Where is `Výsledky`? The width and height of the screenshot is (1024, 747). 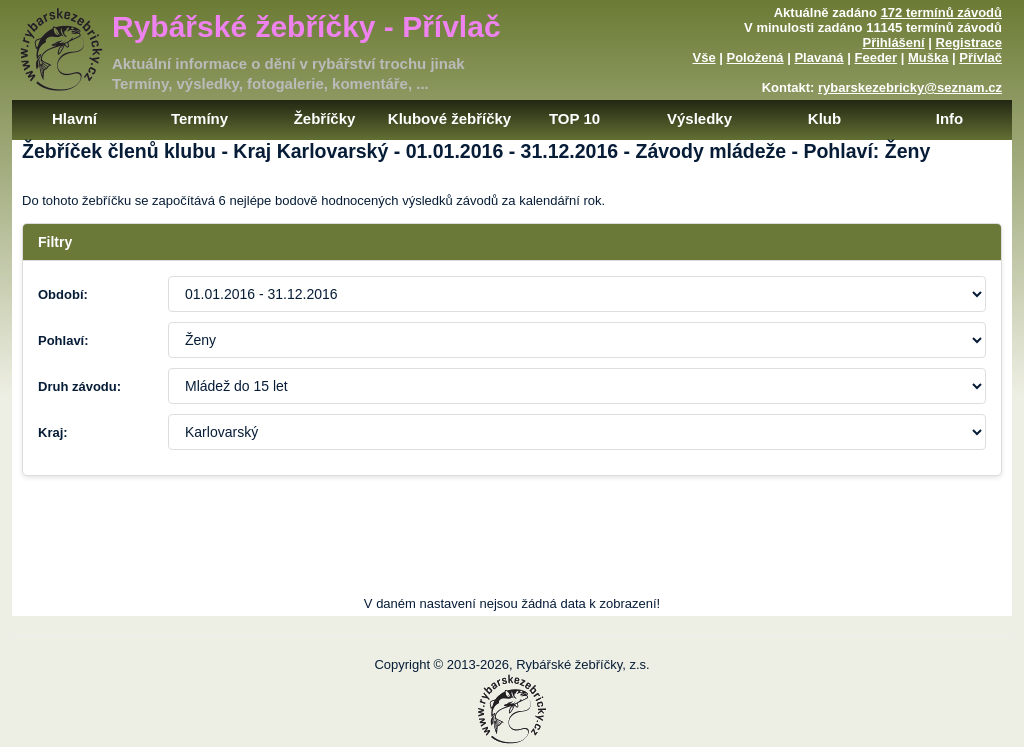
Výsledky is located at coordinates (699, 118).